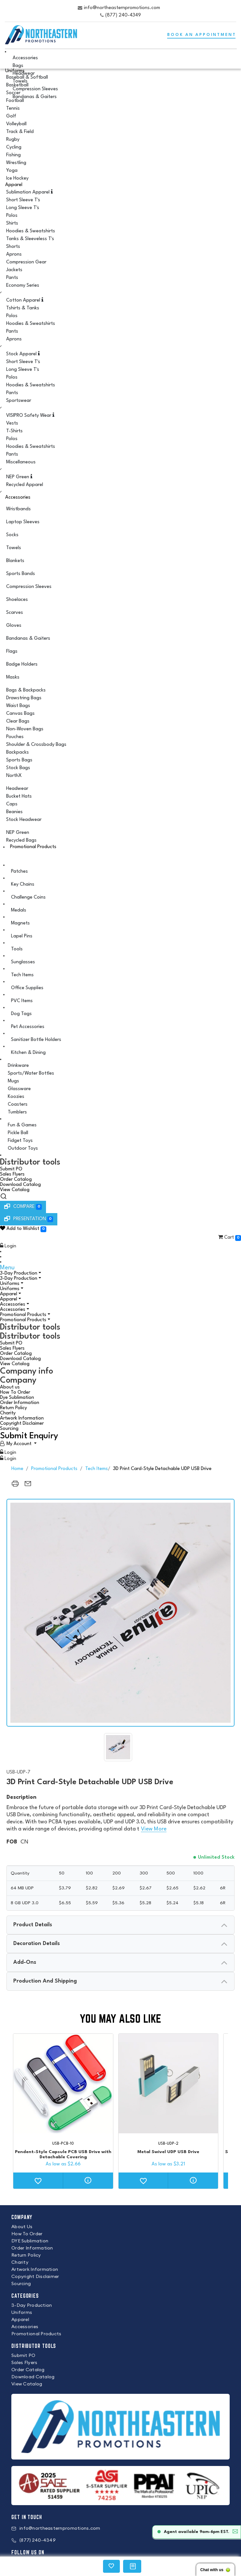 Image resolution: width=241 pixels, height=2576 pixels. Describe the element at coordinates (9, 1428) in the screenshot. I see `Sourcing` at that location.